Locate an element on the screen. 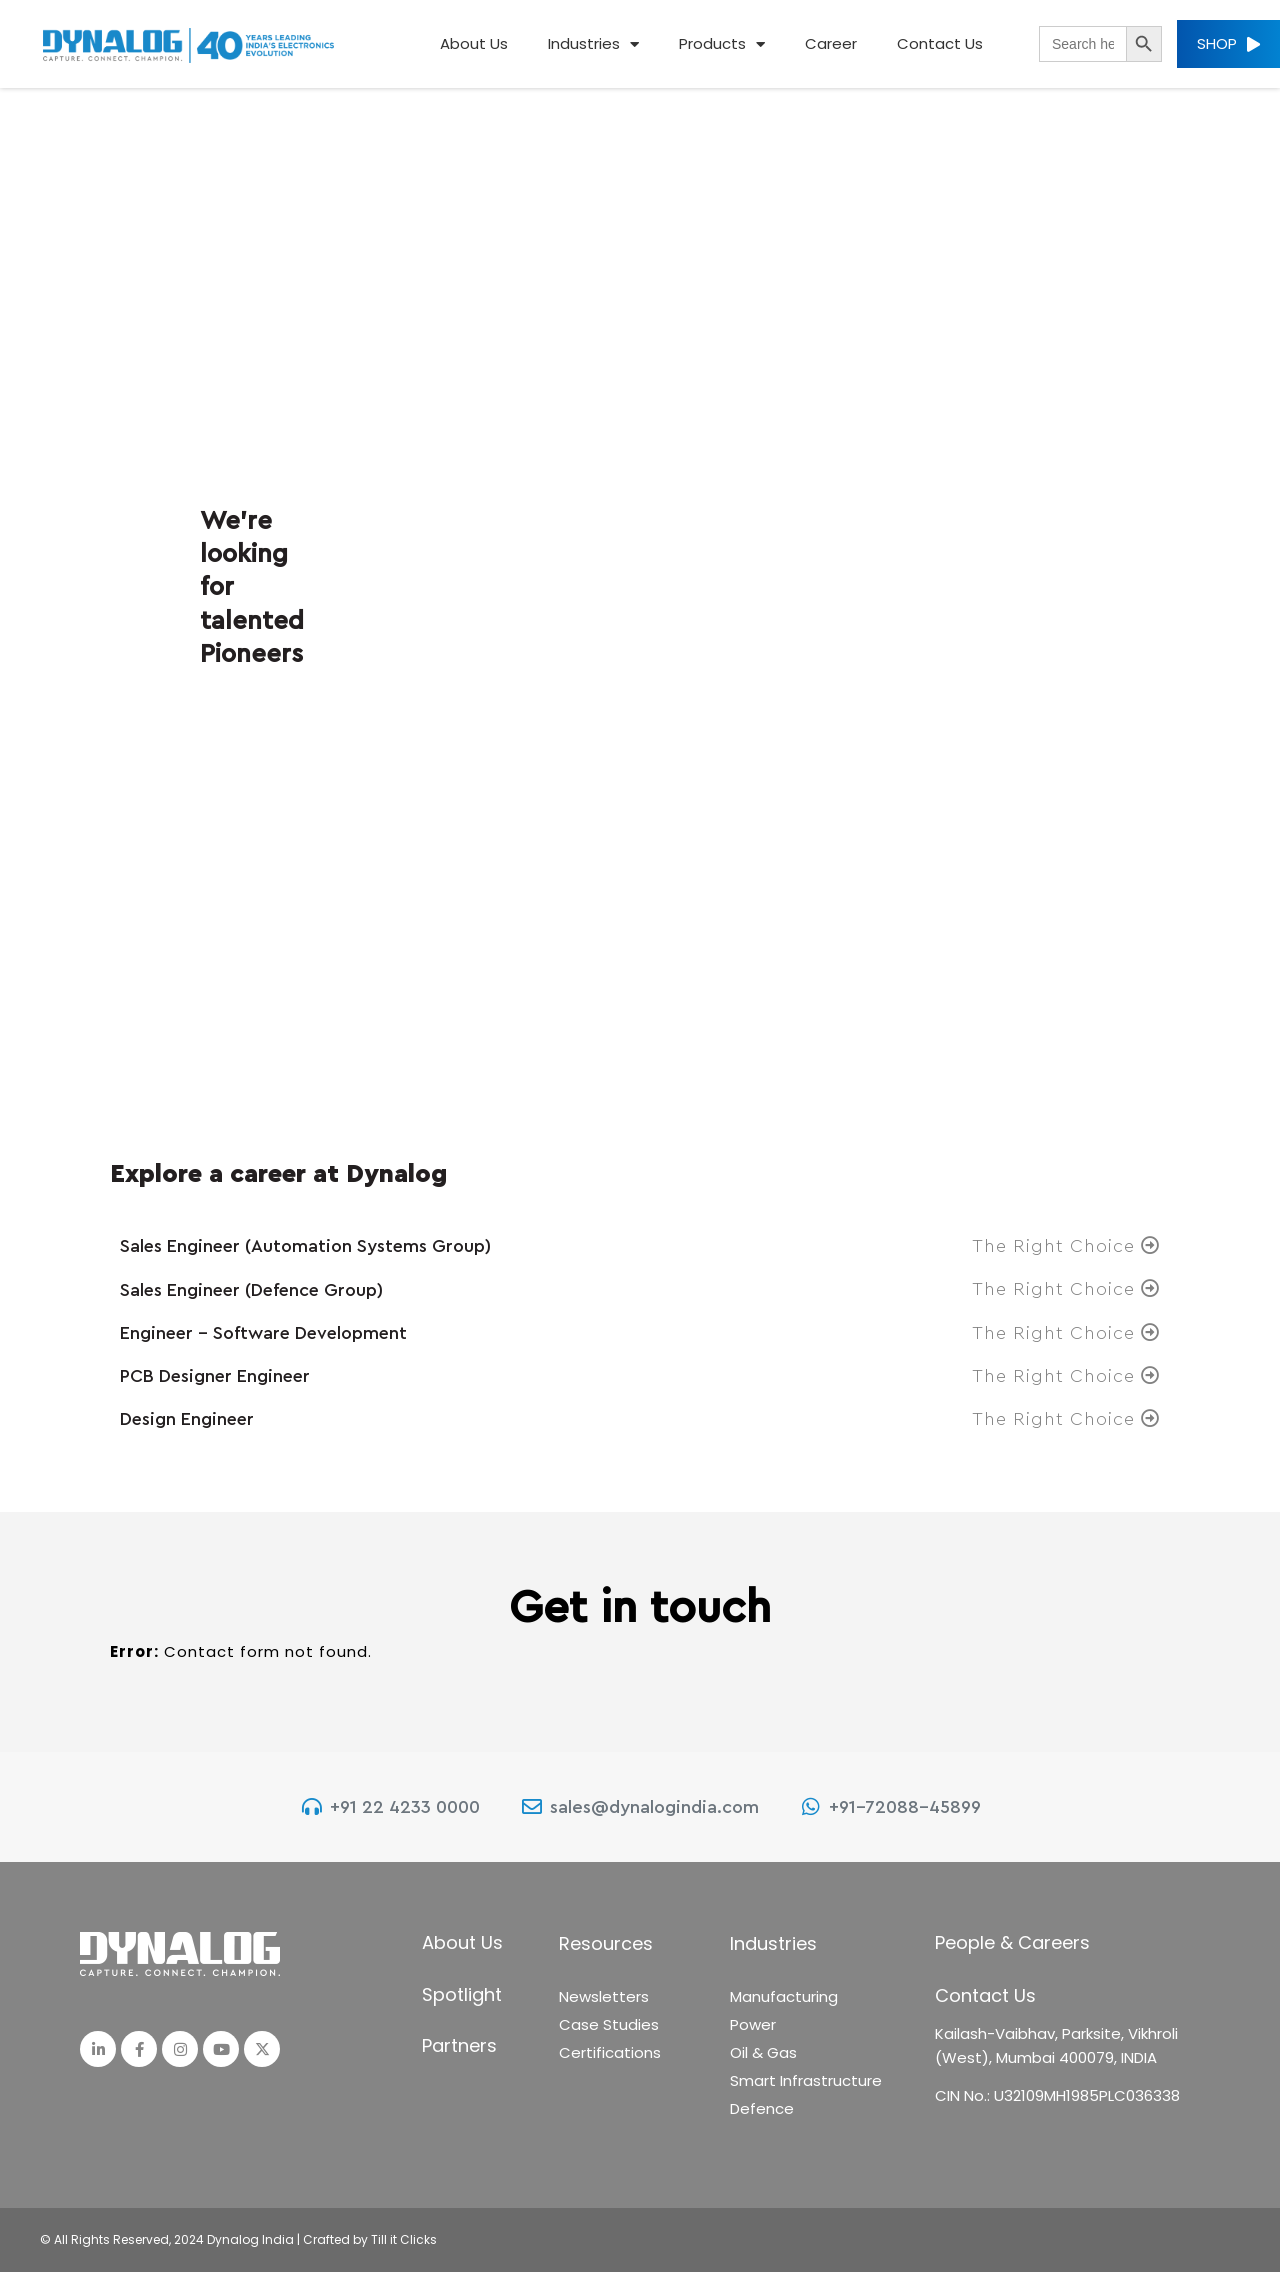 The width and height of the screenshot is (1280, 2272). About Us is located at coordinates (474, 43).